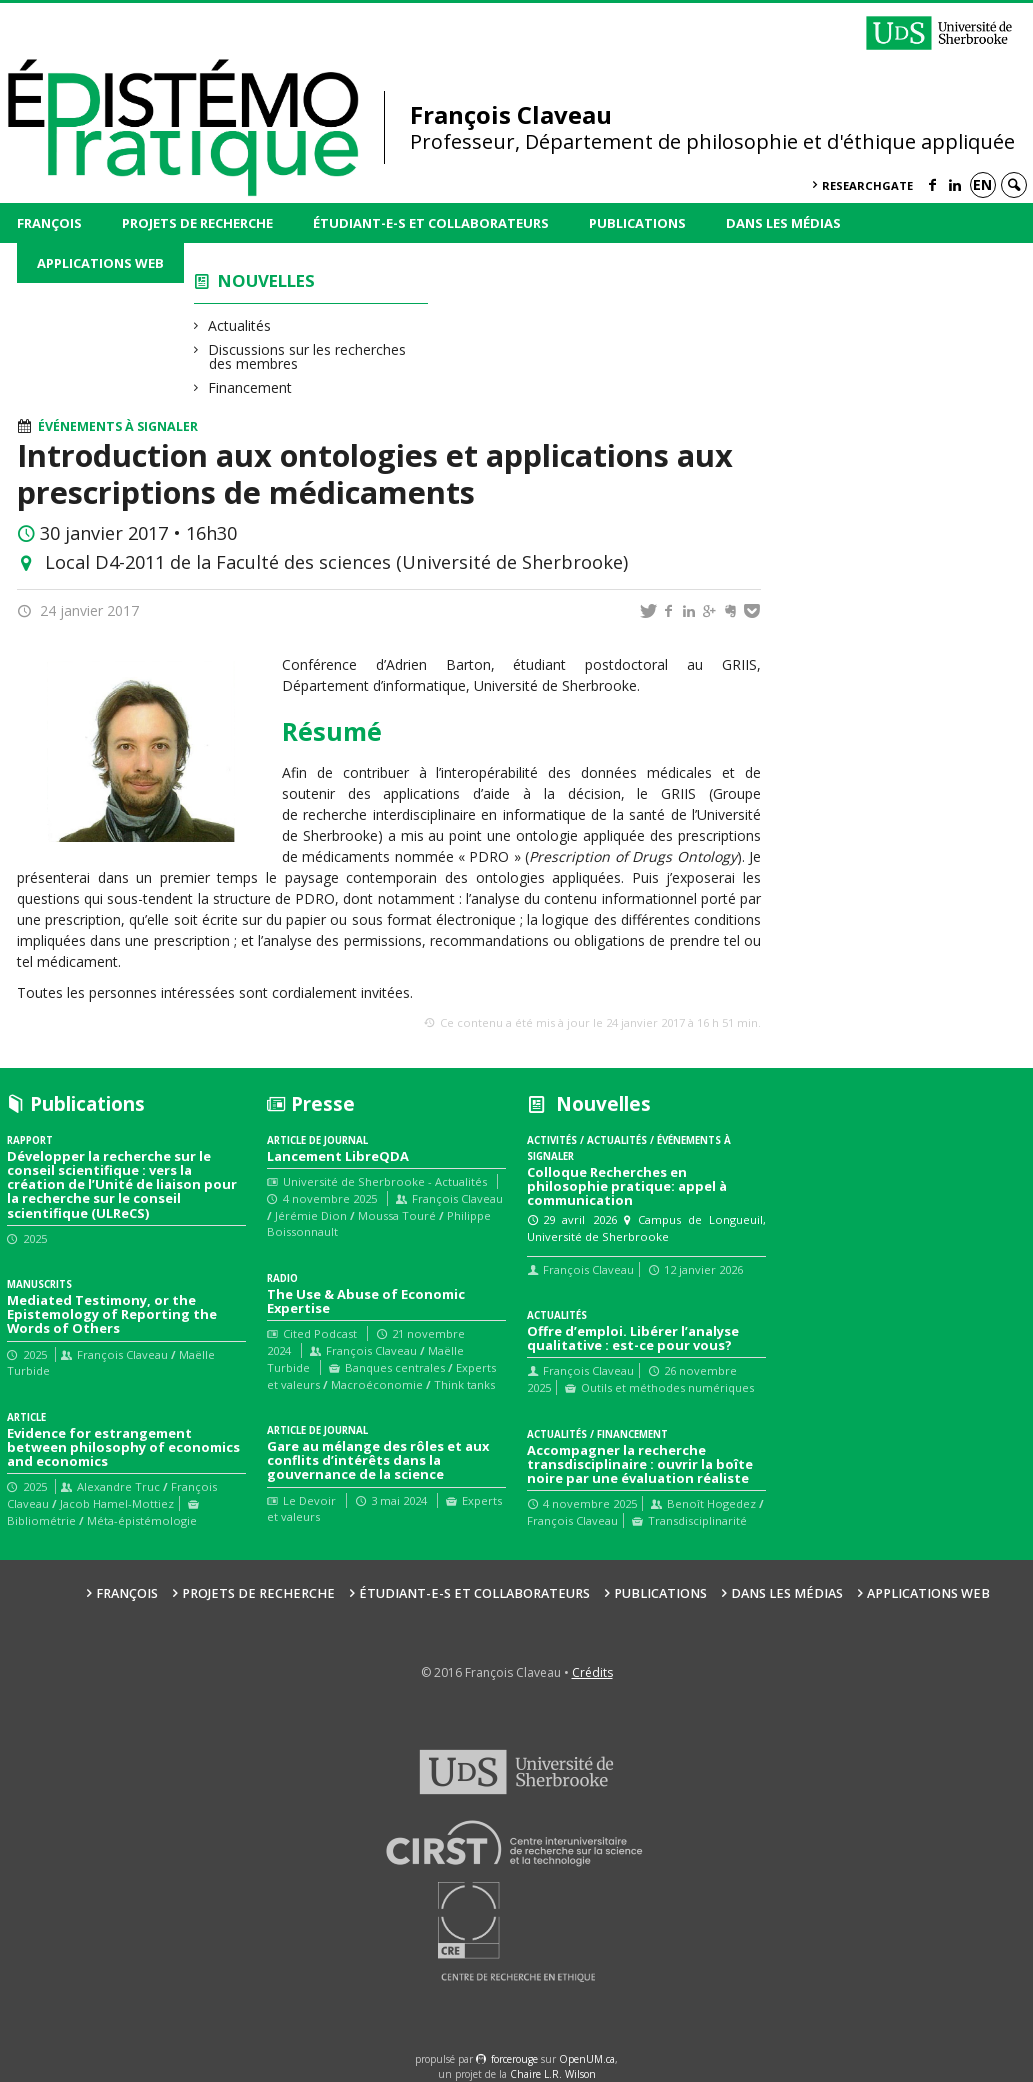 The height and width of the screenshot is (2082, 1033). I want to click on Étudiant-e-s et collaborateurs, so click(431, 223).